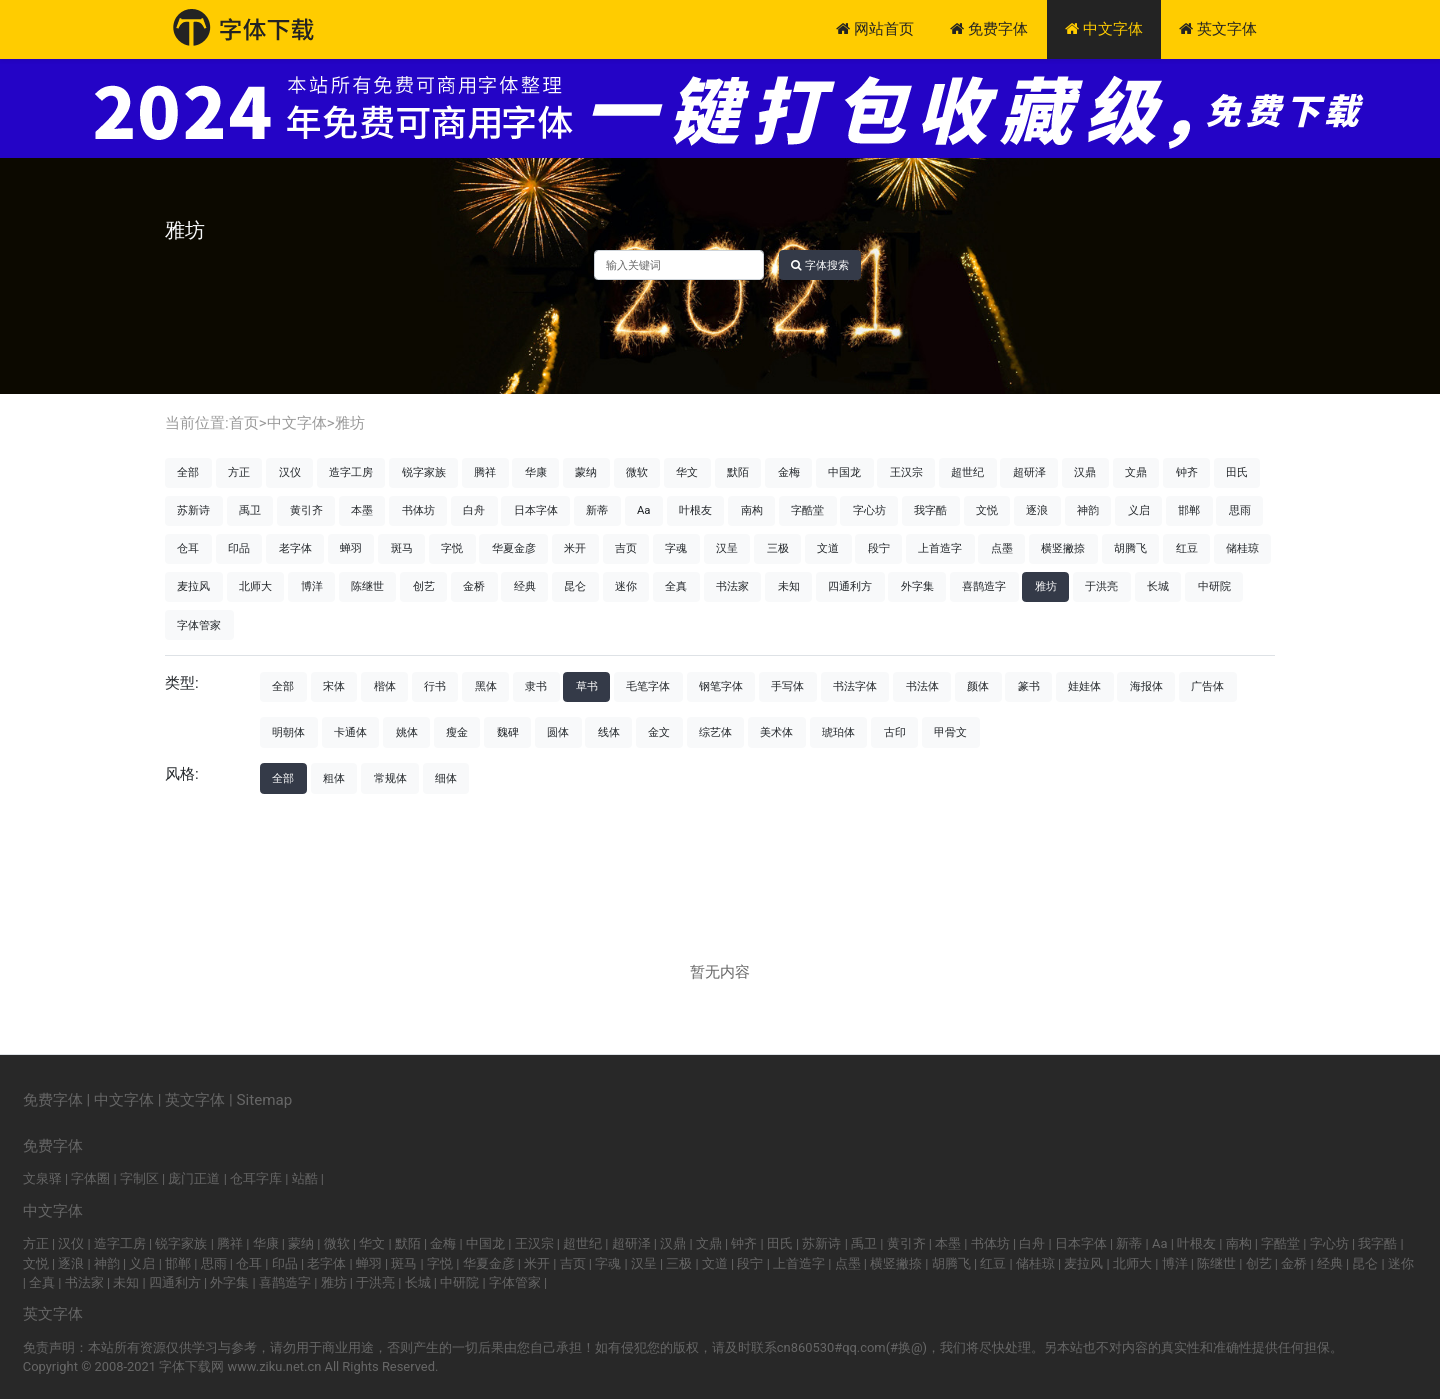 This screenshot has width=1440, height=1399. I want to click on 长城, so click(1158, 586).